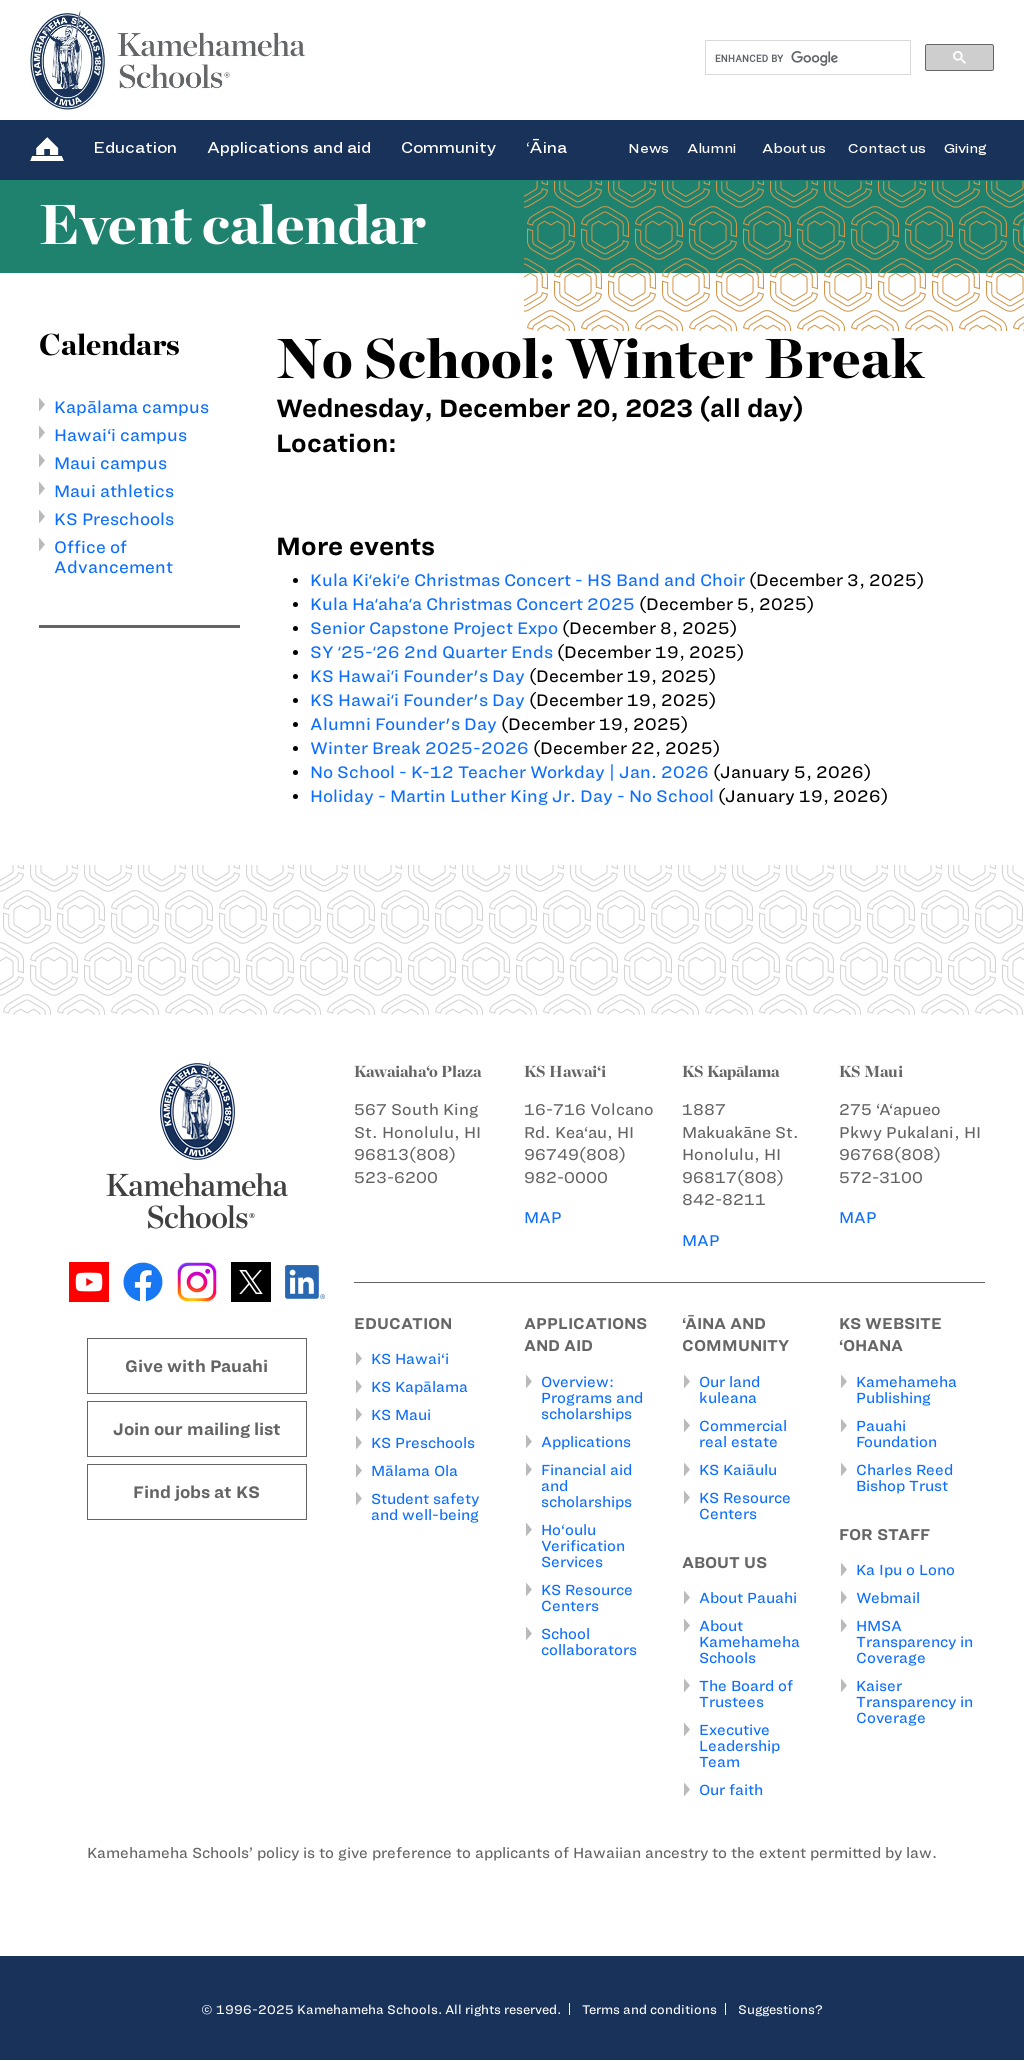  I want to click on MAP, so click(543, 1217).